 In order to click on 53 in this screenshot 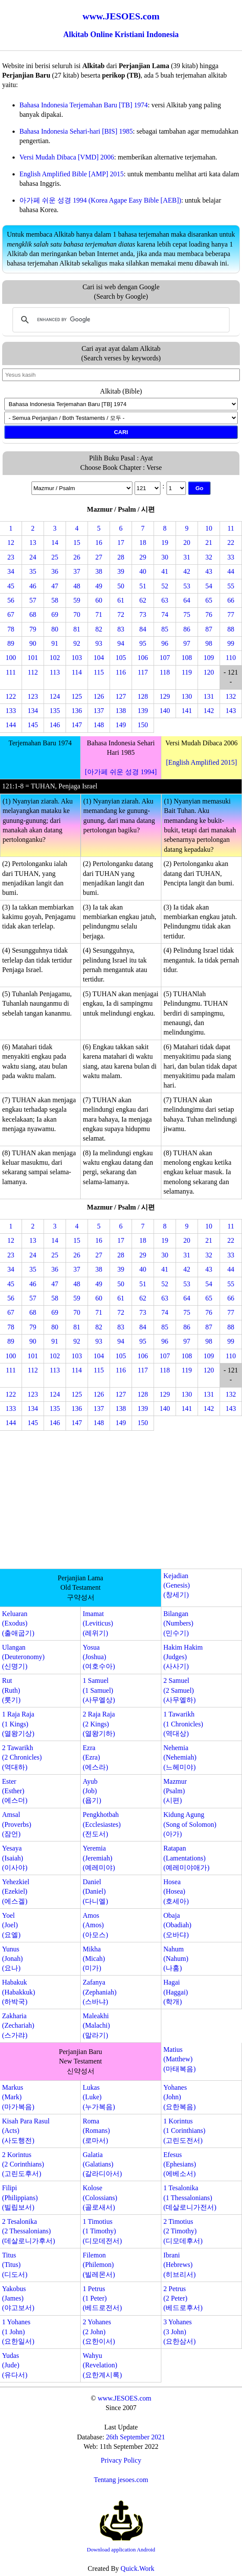, I will do `click(186, 586)`.